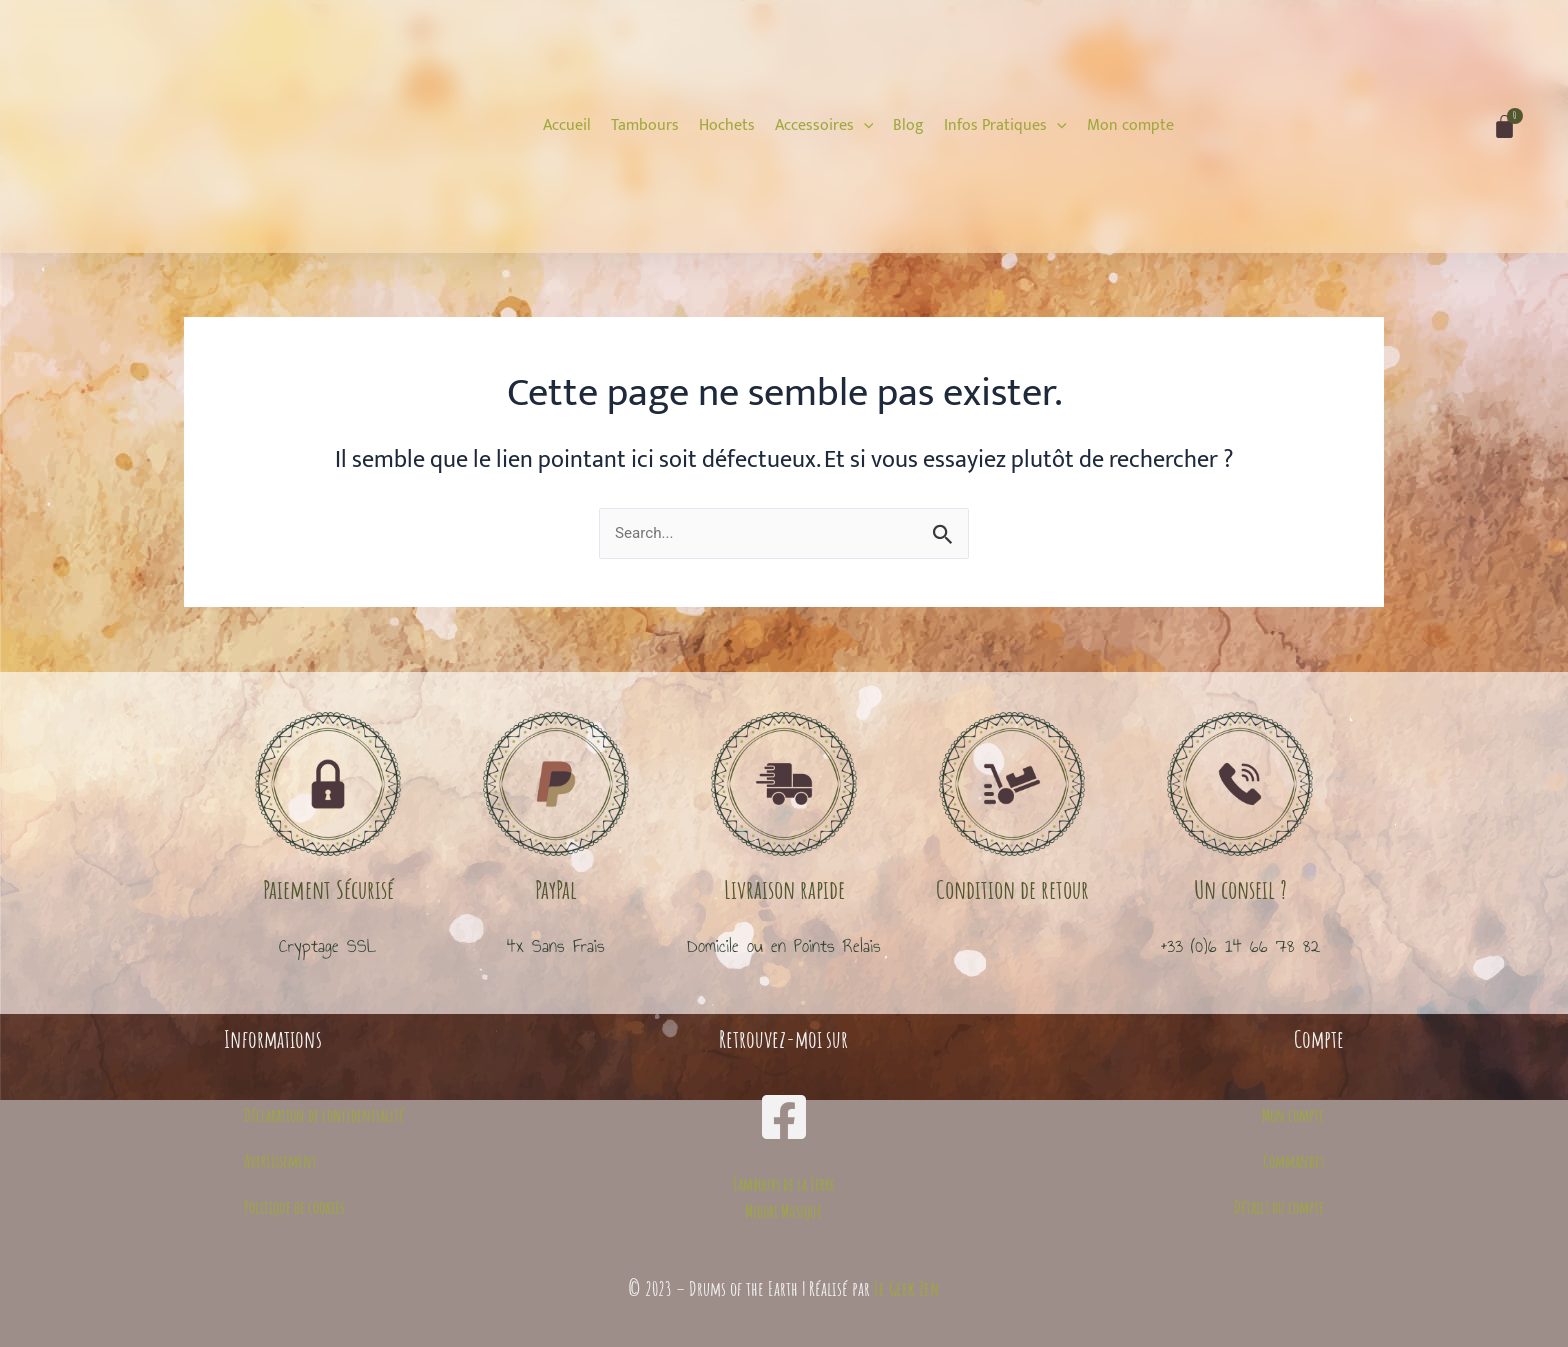 The height and width of the screenshot is (1347, 1568). I want to click on Avertissement, so click(280, 1161).